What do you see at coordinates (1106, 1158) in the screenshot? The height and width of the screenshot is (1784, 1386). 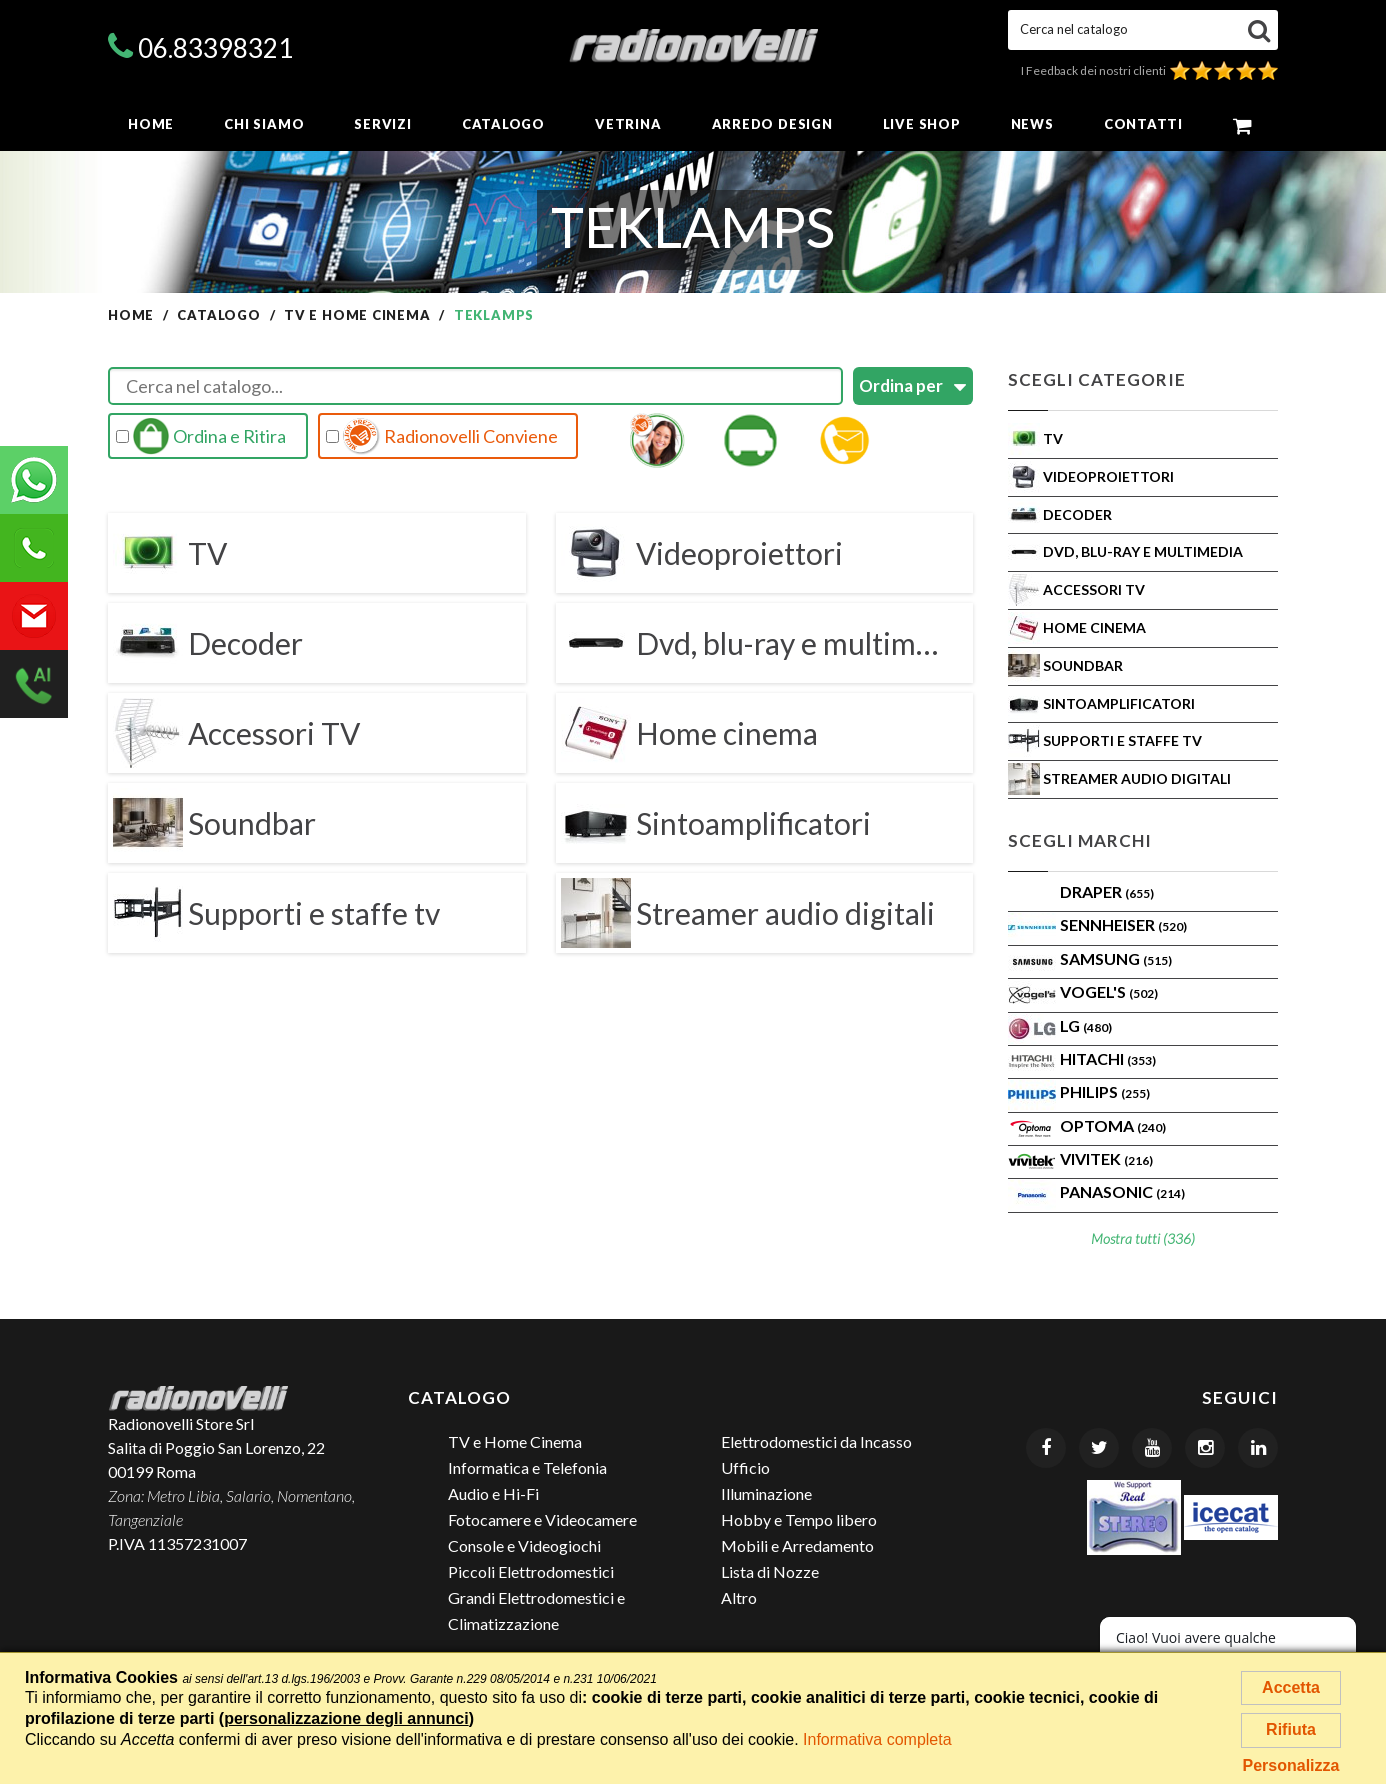 I see `VIVITEK` at bounding box center [1106, 1158].